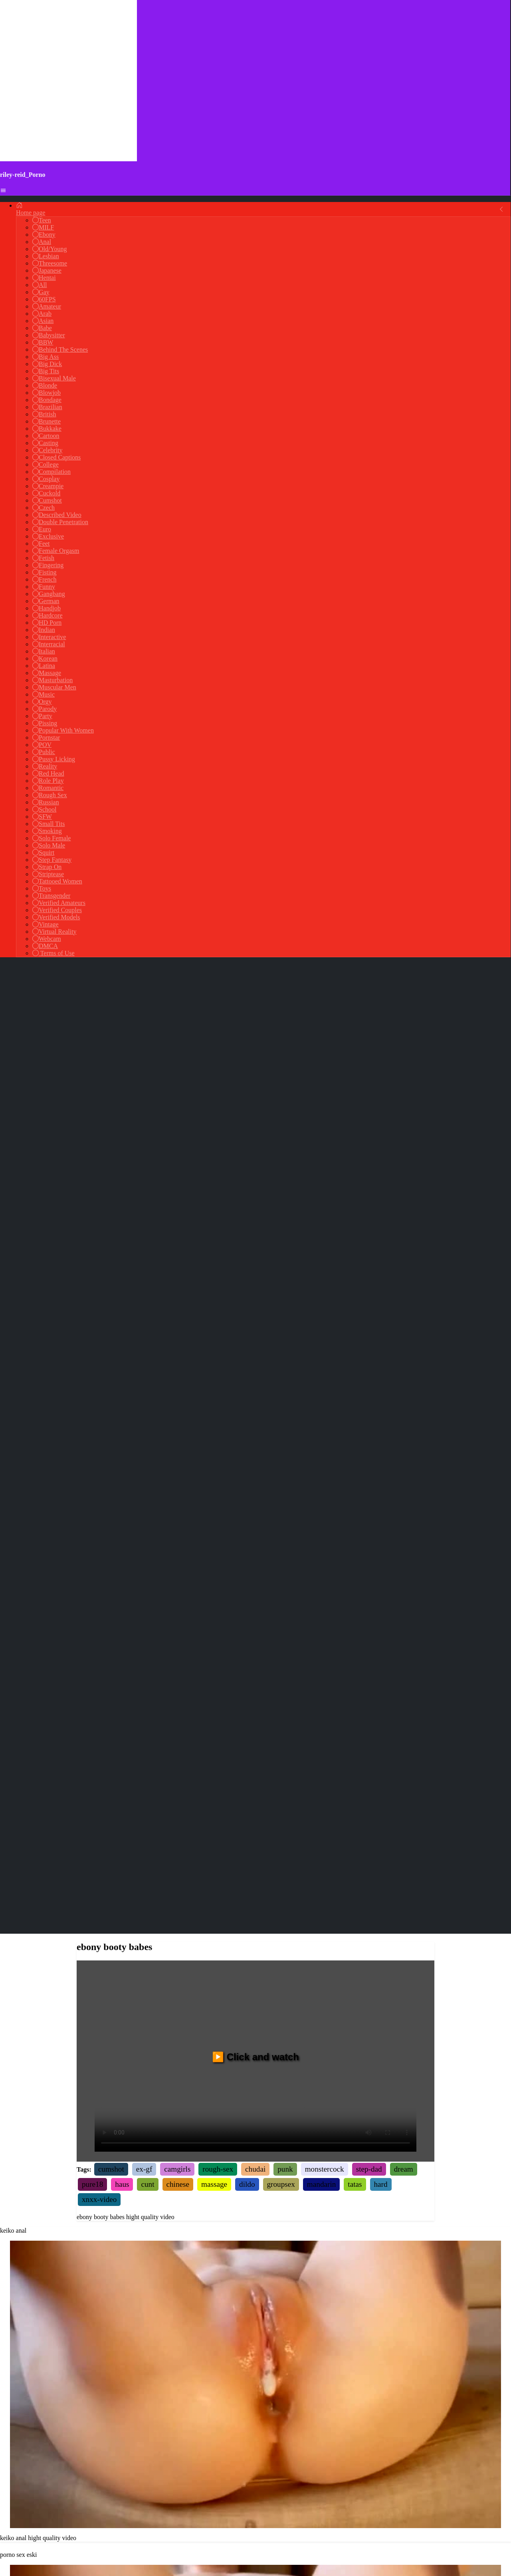 Image resolution: width=511 pixels, height=2576 pixels. Describe the element at coordinates (403, 1199) in the screenshot. I see `dream` at that location.